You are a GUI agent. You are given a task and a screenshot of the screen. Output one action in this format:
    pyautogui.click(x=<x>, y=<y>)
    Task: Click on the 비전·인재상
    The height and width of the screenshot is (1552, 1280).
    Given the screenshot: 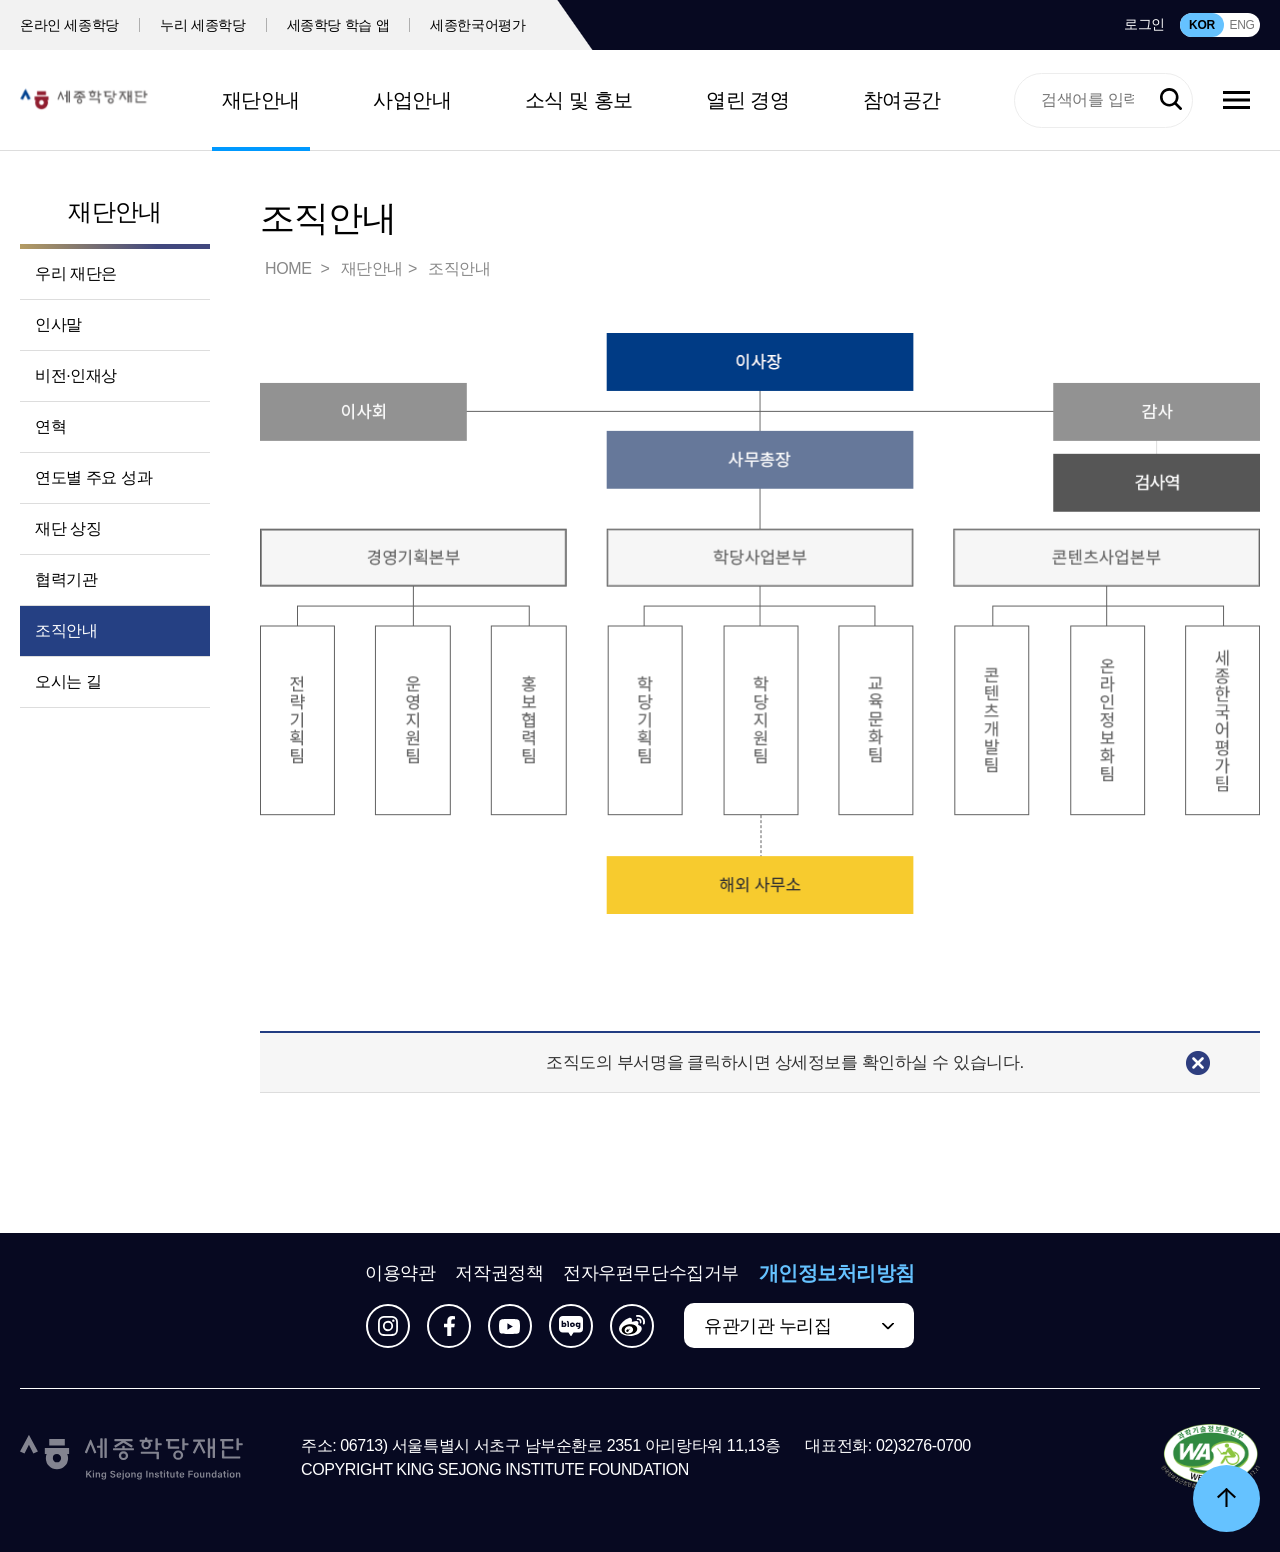 What is the action you would take?
    pyautogui.click(x=76, y=375)
    